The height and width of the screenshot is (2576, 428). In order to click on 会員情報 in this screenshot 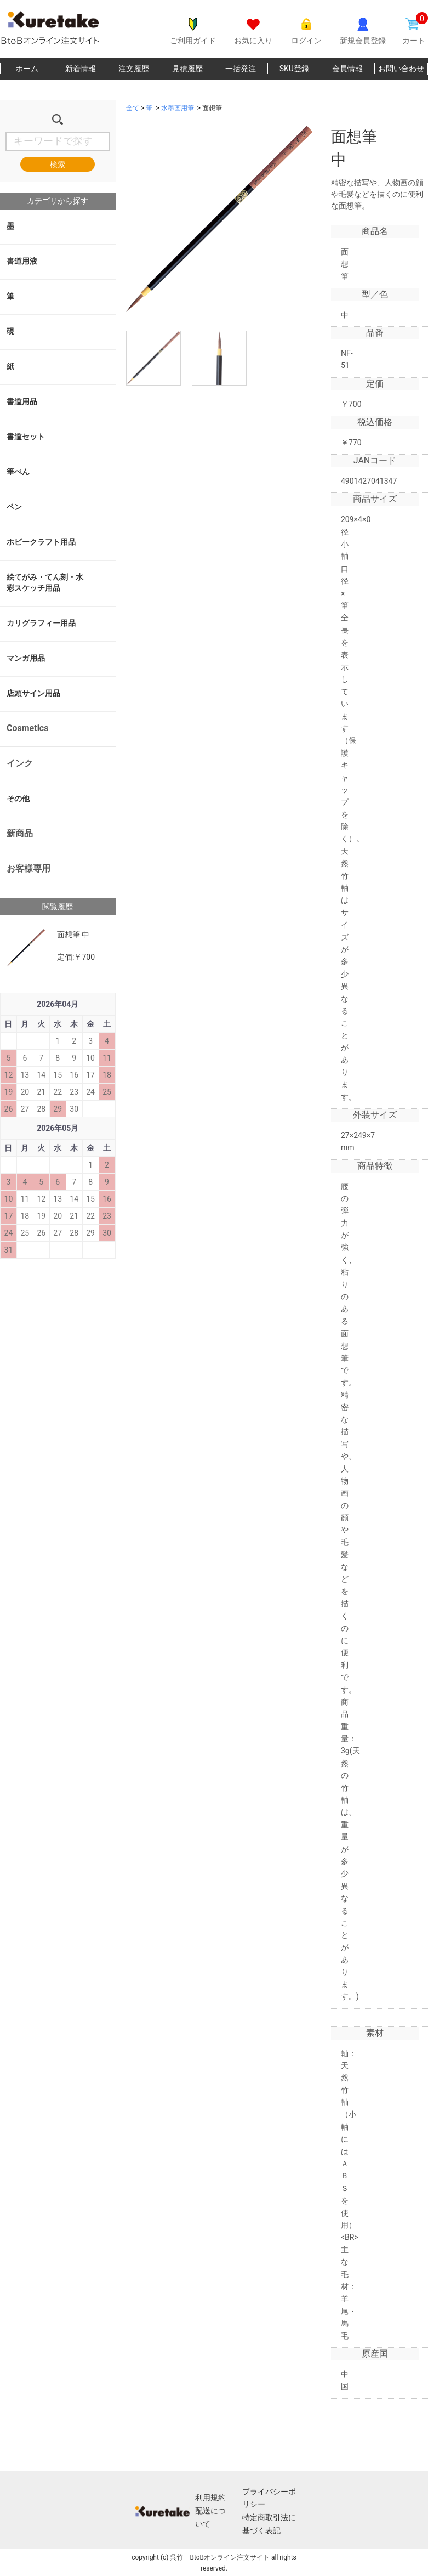, I will do `click(347, 68)`.